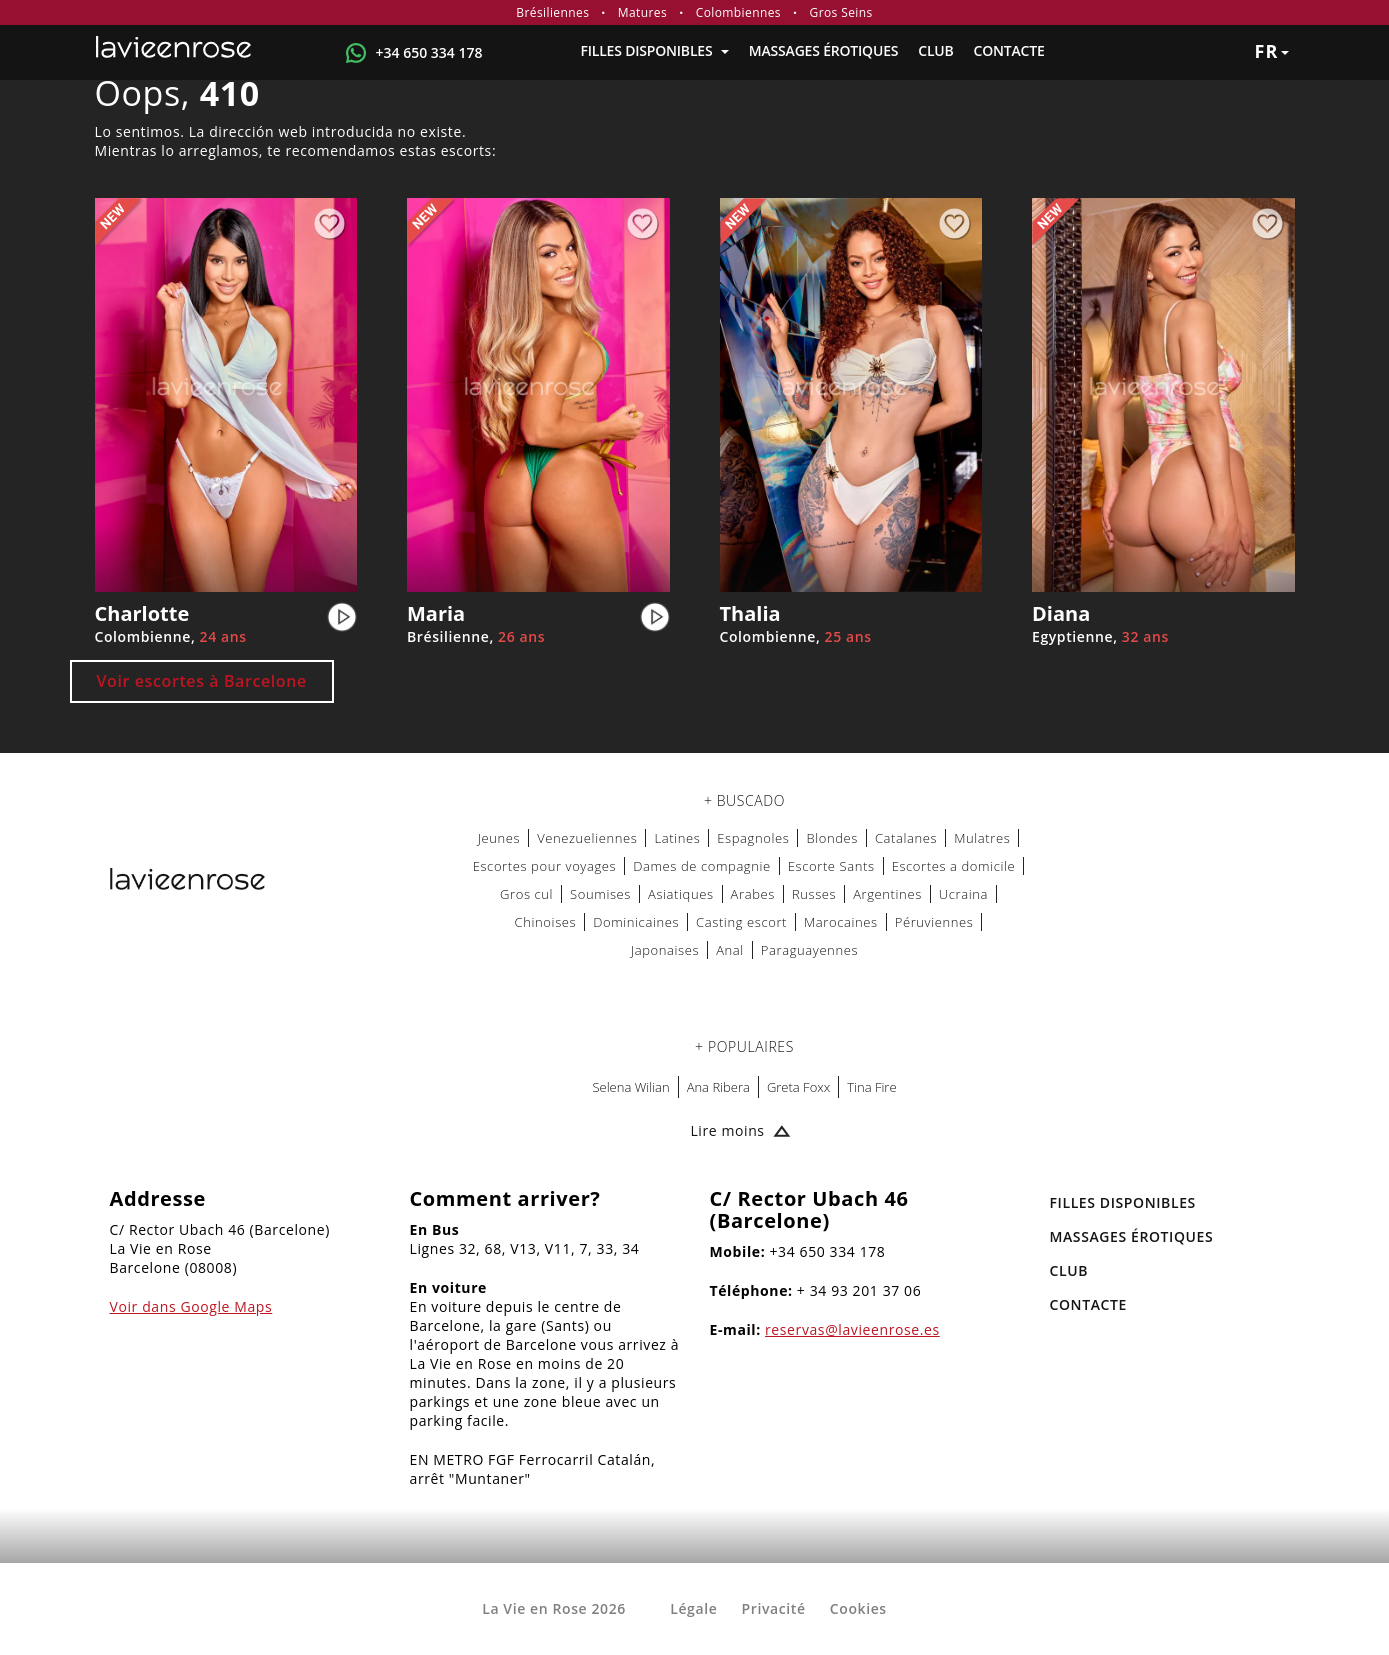  Describe the element at coordinates (832, 838) in the screenshot. I see `Blondes` at that location.